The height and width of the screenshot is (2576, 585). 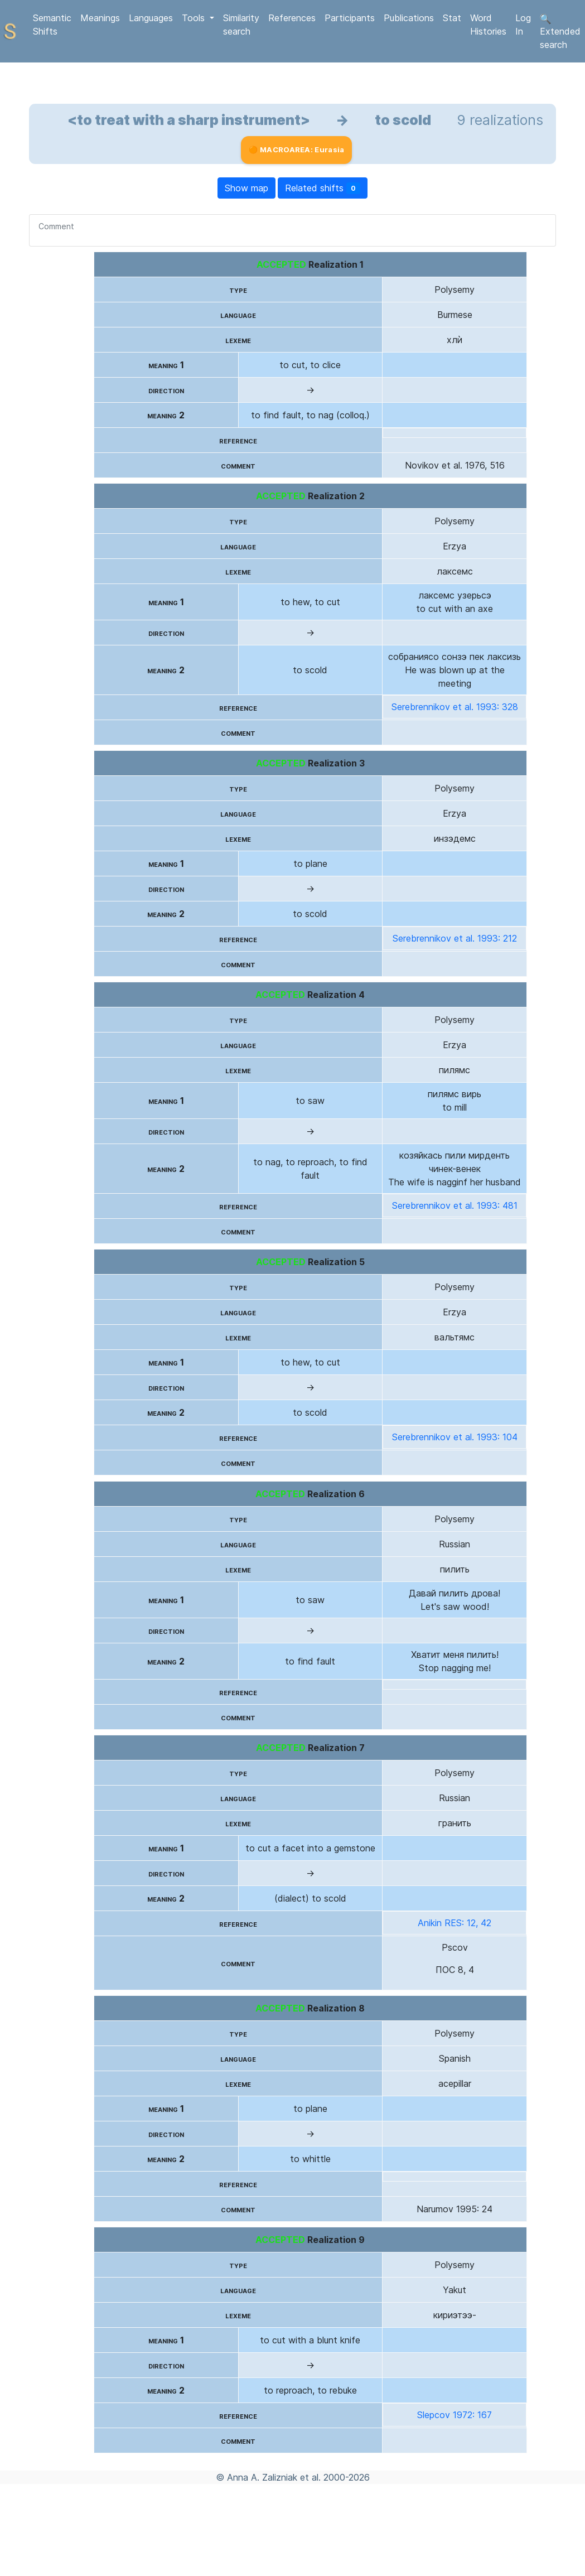 I want to click on Meanings, so click(x=100, y=17).